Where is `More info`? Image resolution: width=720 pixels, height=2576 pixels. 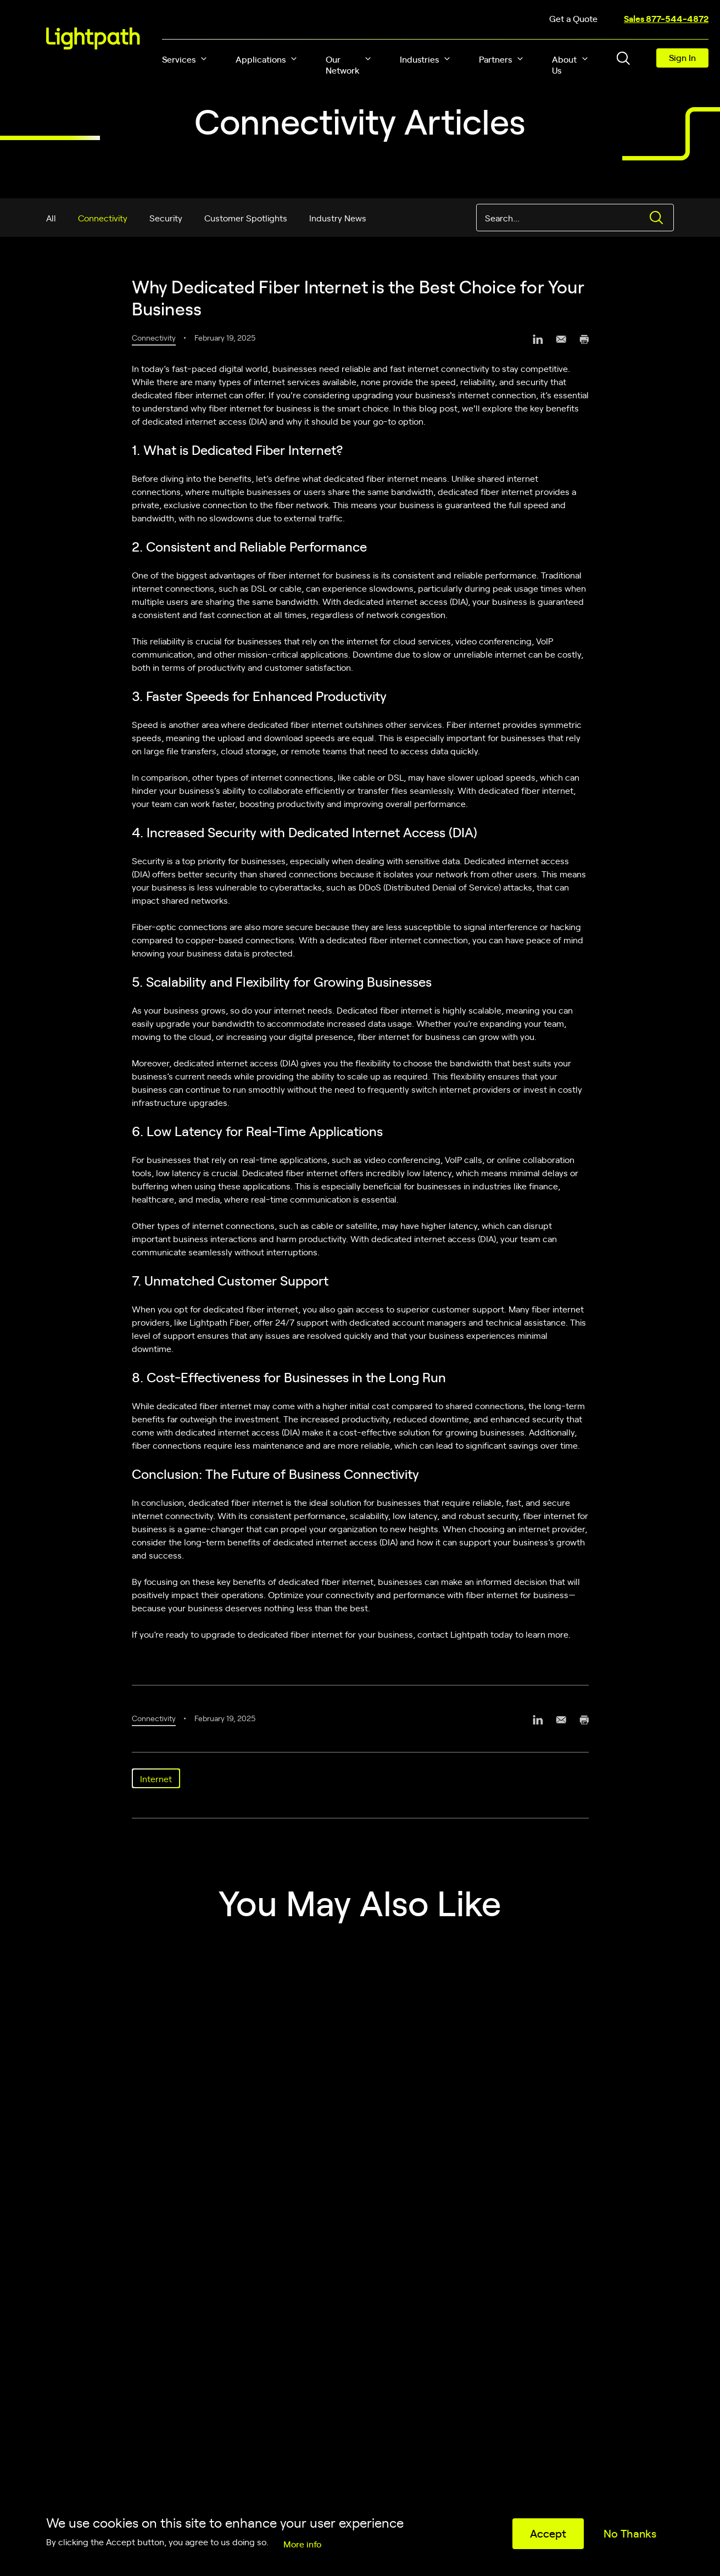
More info is located at coordinates (302, 2544).